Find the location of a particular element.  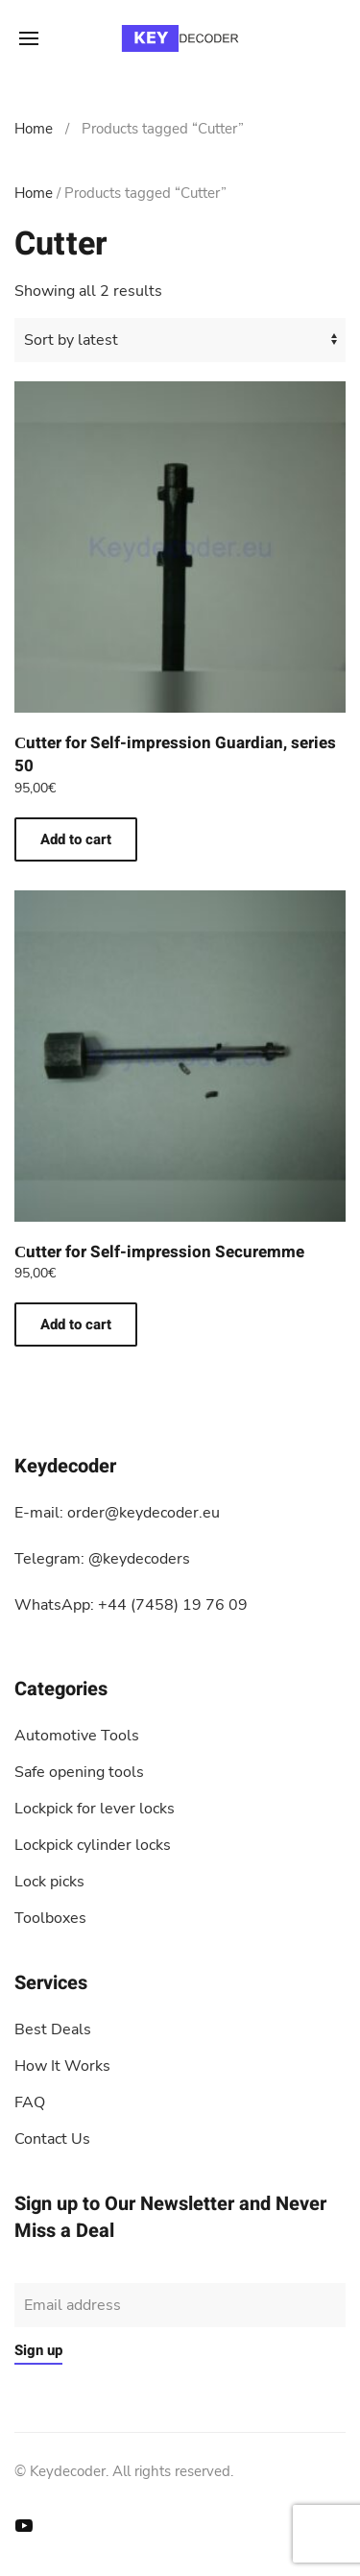

Best Deals is located at coordinates (52, 2029).